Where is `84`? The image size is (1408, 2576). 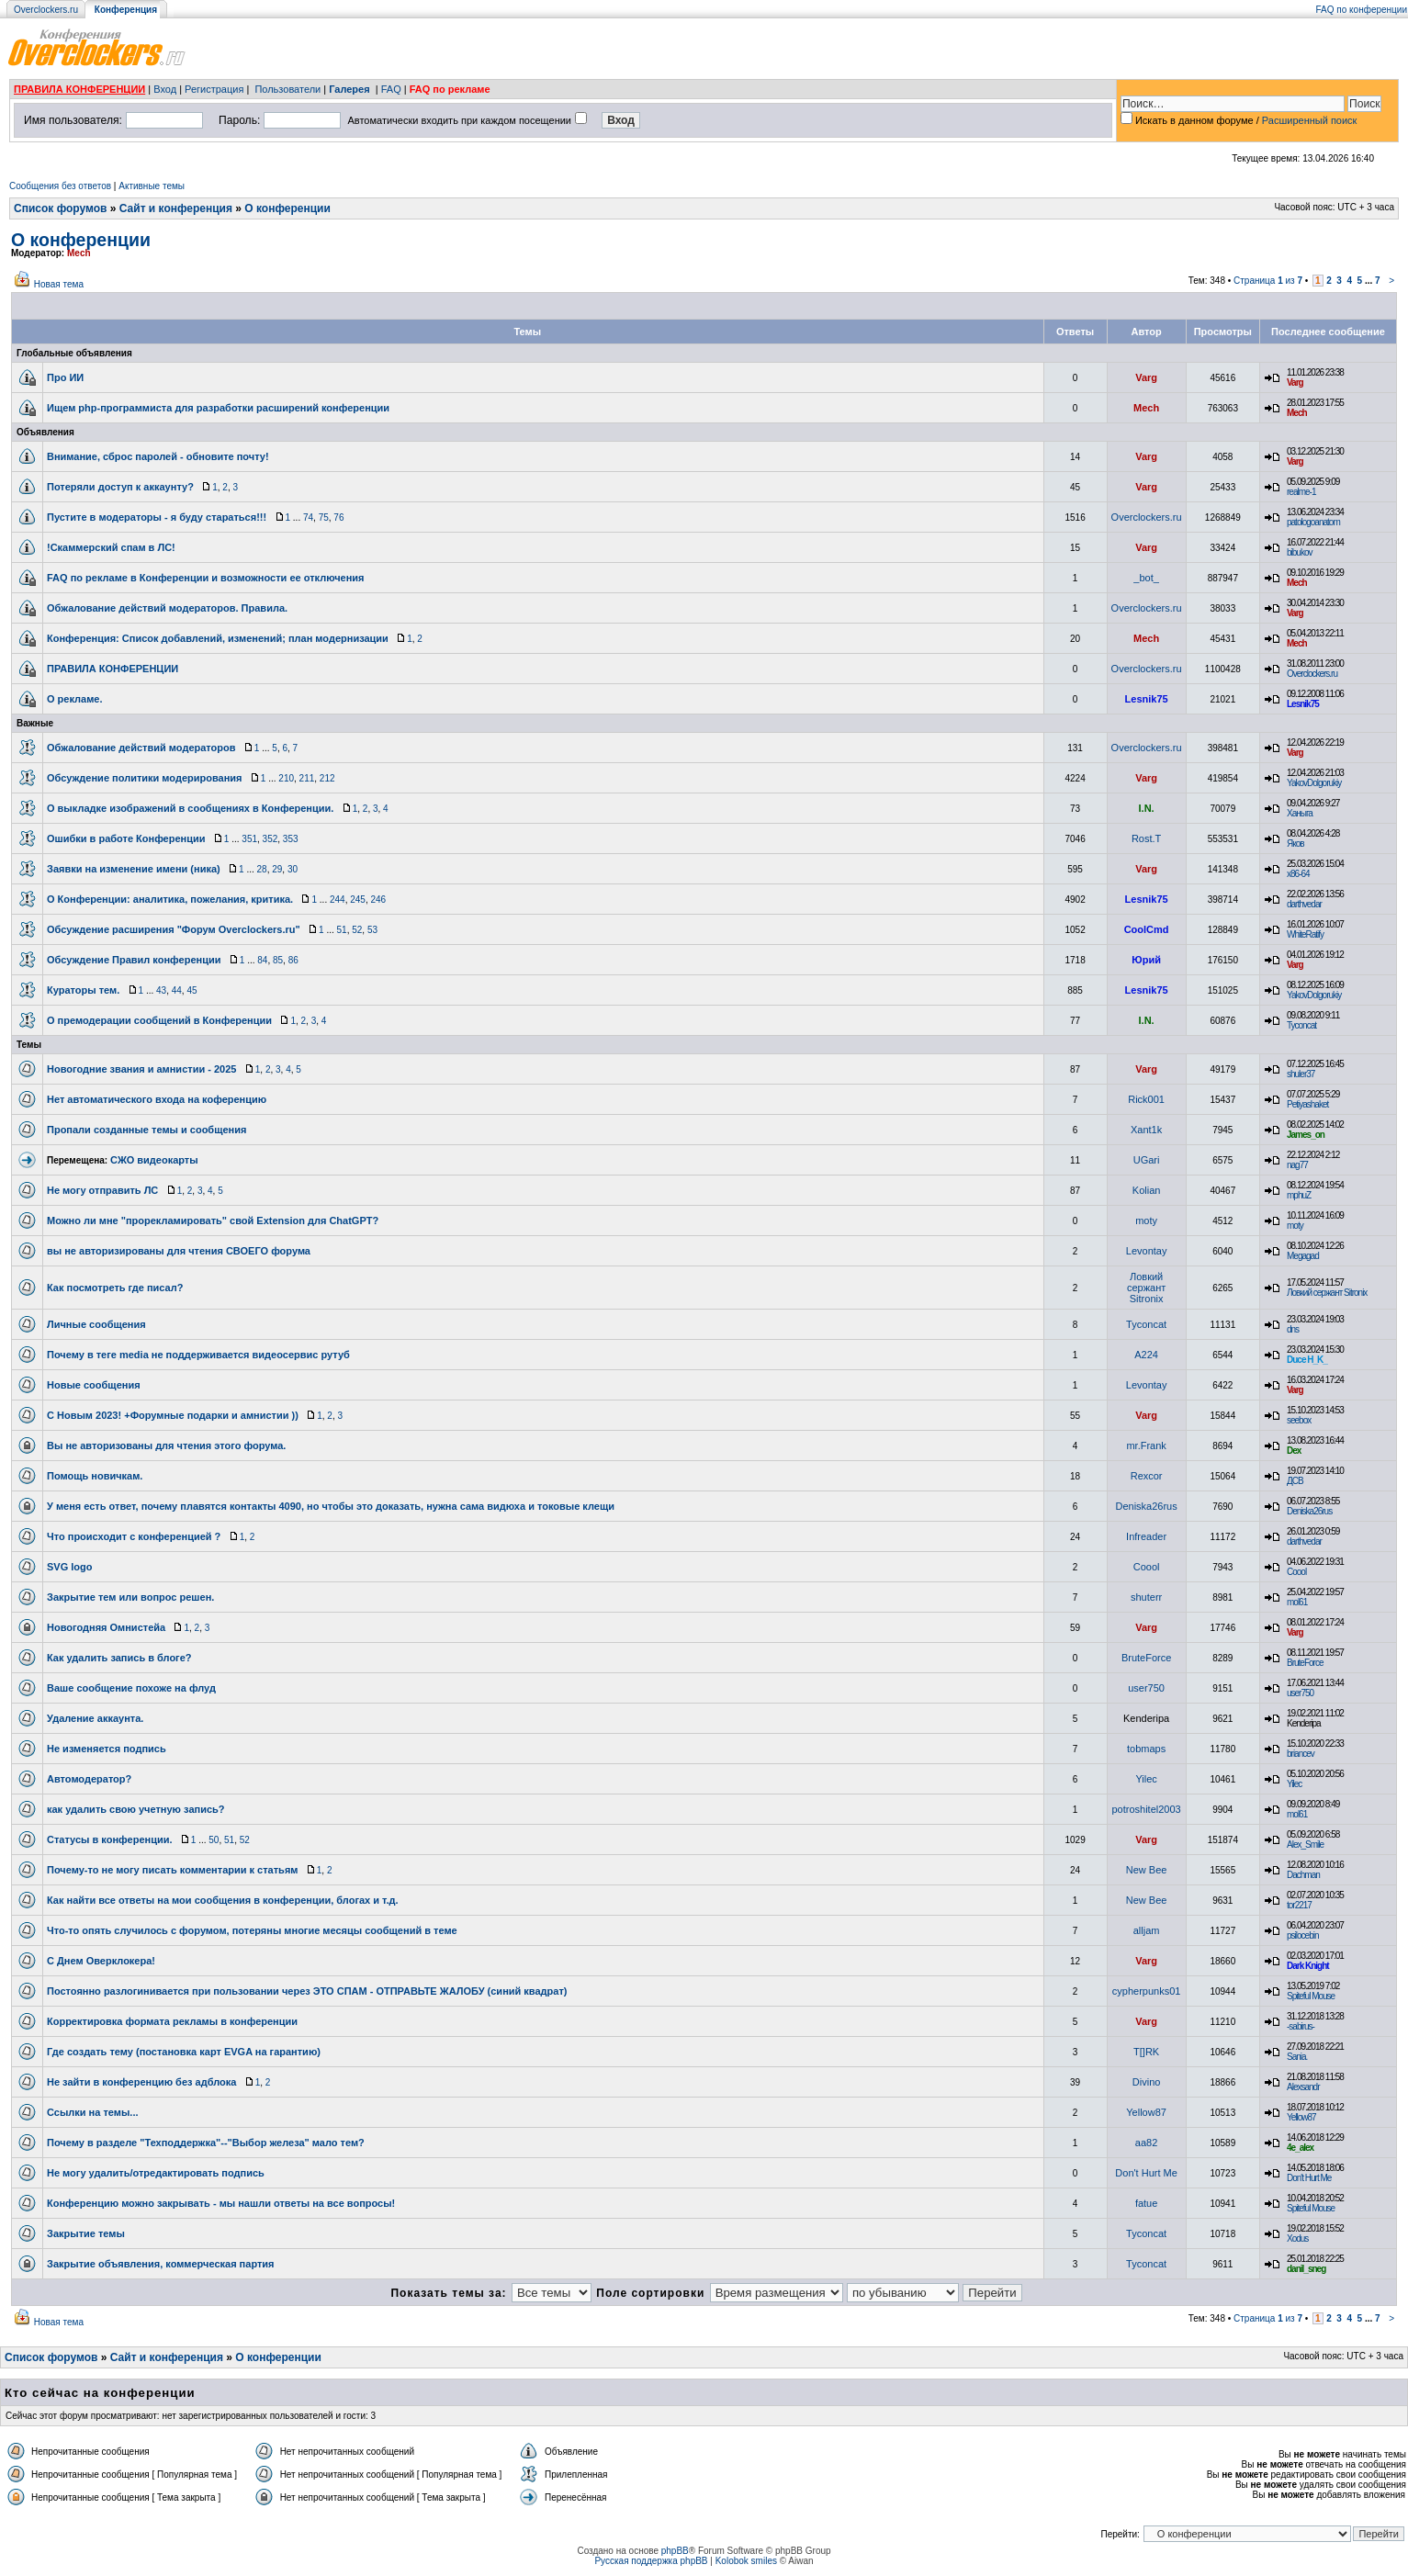
84 is located at coordinates (262, 960).